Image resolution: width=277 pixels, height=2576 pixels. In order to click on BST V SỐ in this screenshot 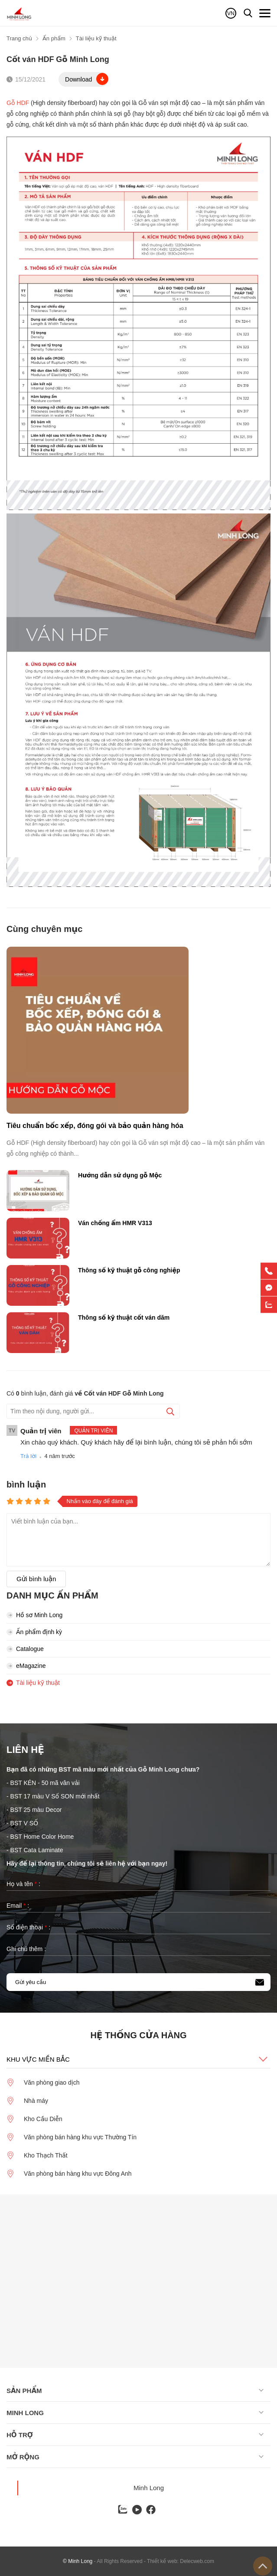, I will do `click(24, 1823)`.